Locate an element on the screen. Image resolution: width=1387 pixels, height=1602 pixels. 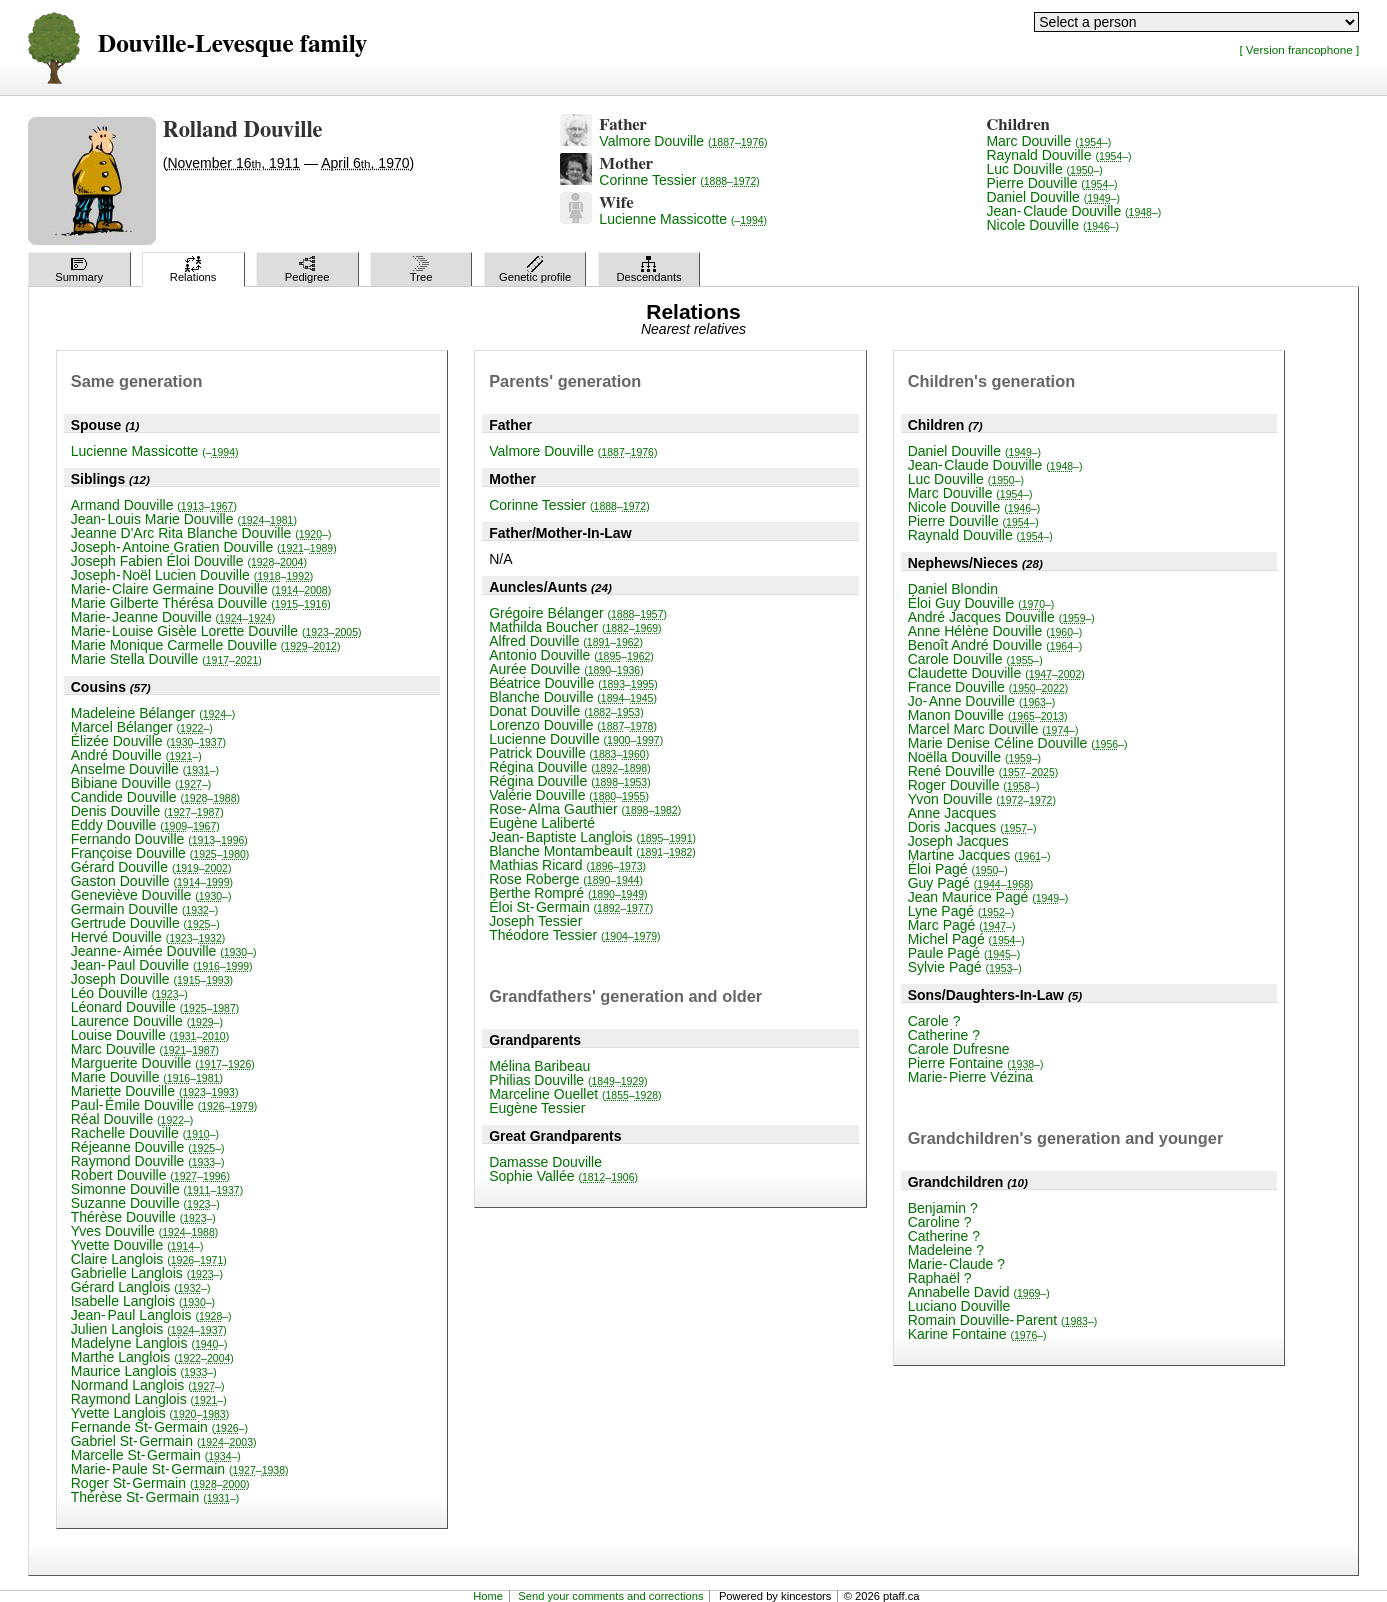
Marie Stella Douville is located at coordinates (166, 659).